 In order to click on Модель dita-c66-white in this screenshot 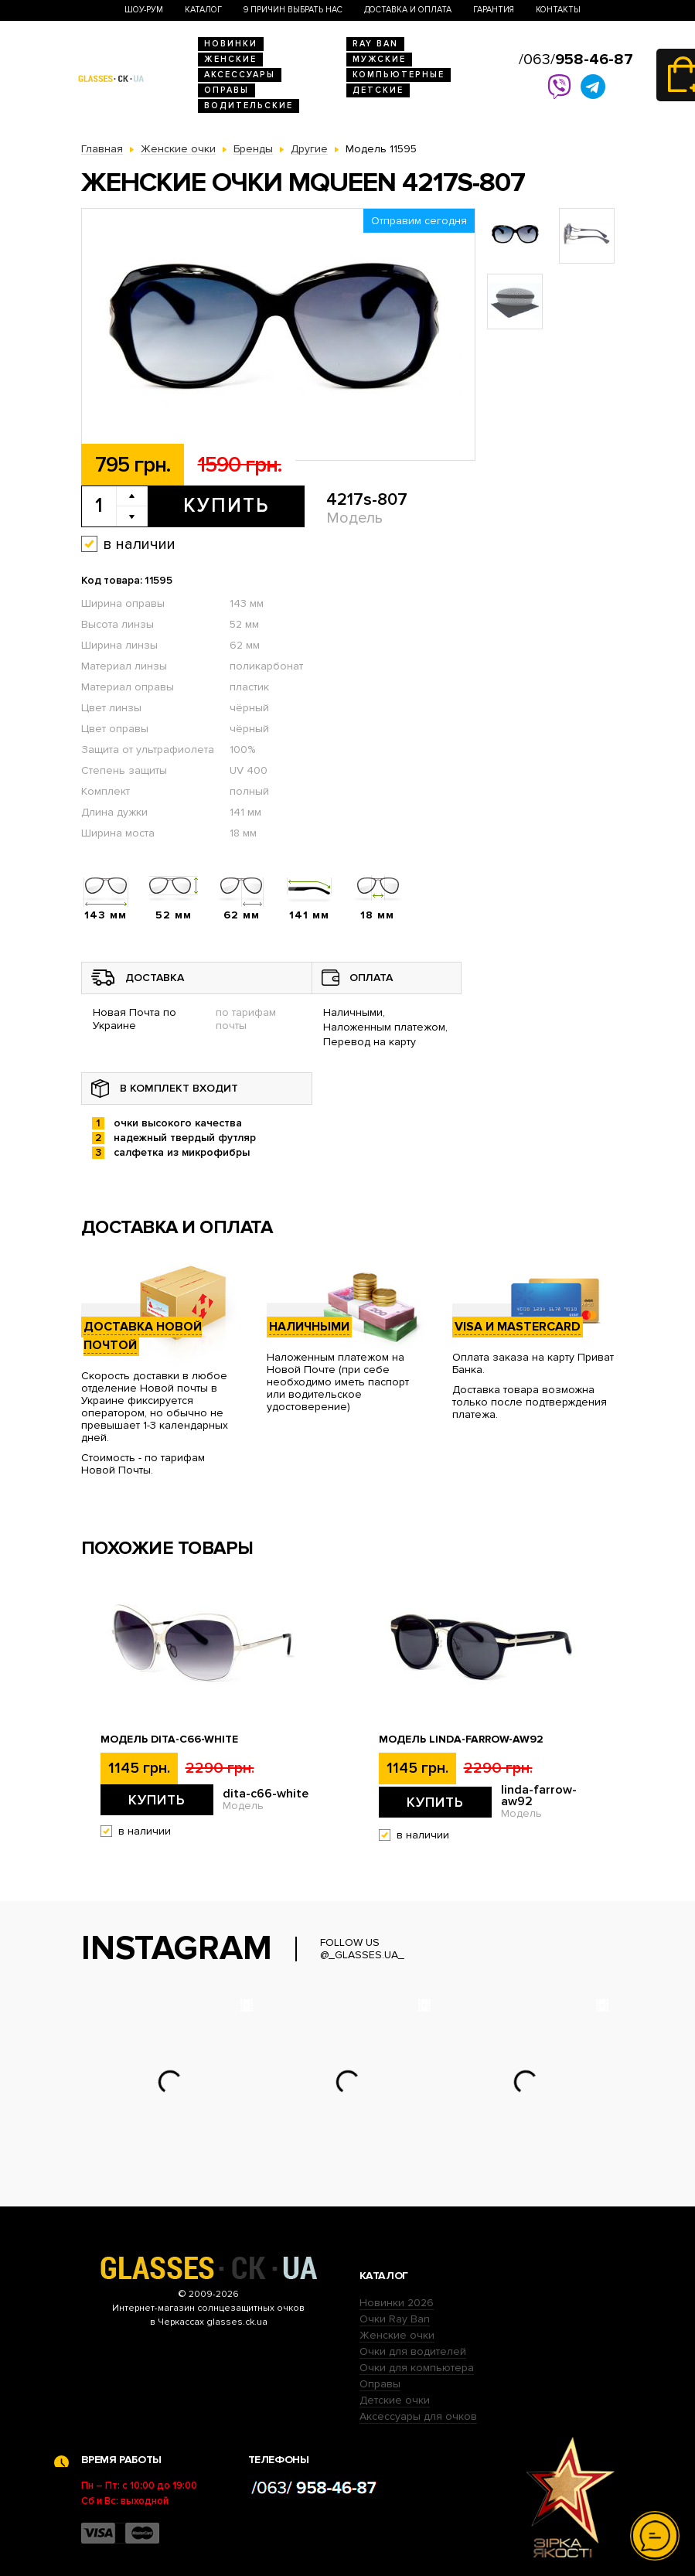, I will do `click(169, 1739)`.